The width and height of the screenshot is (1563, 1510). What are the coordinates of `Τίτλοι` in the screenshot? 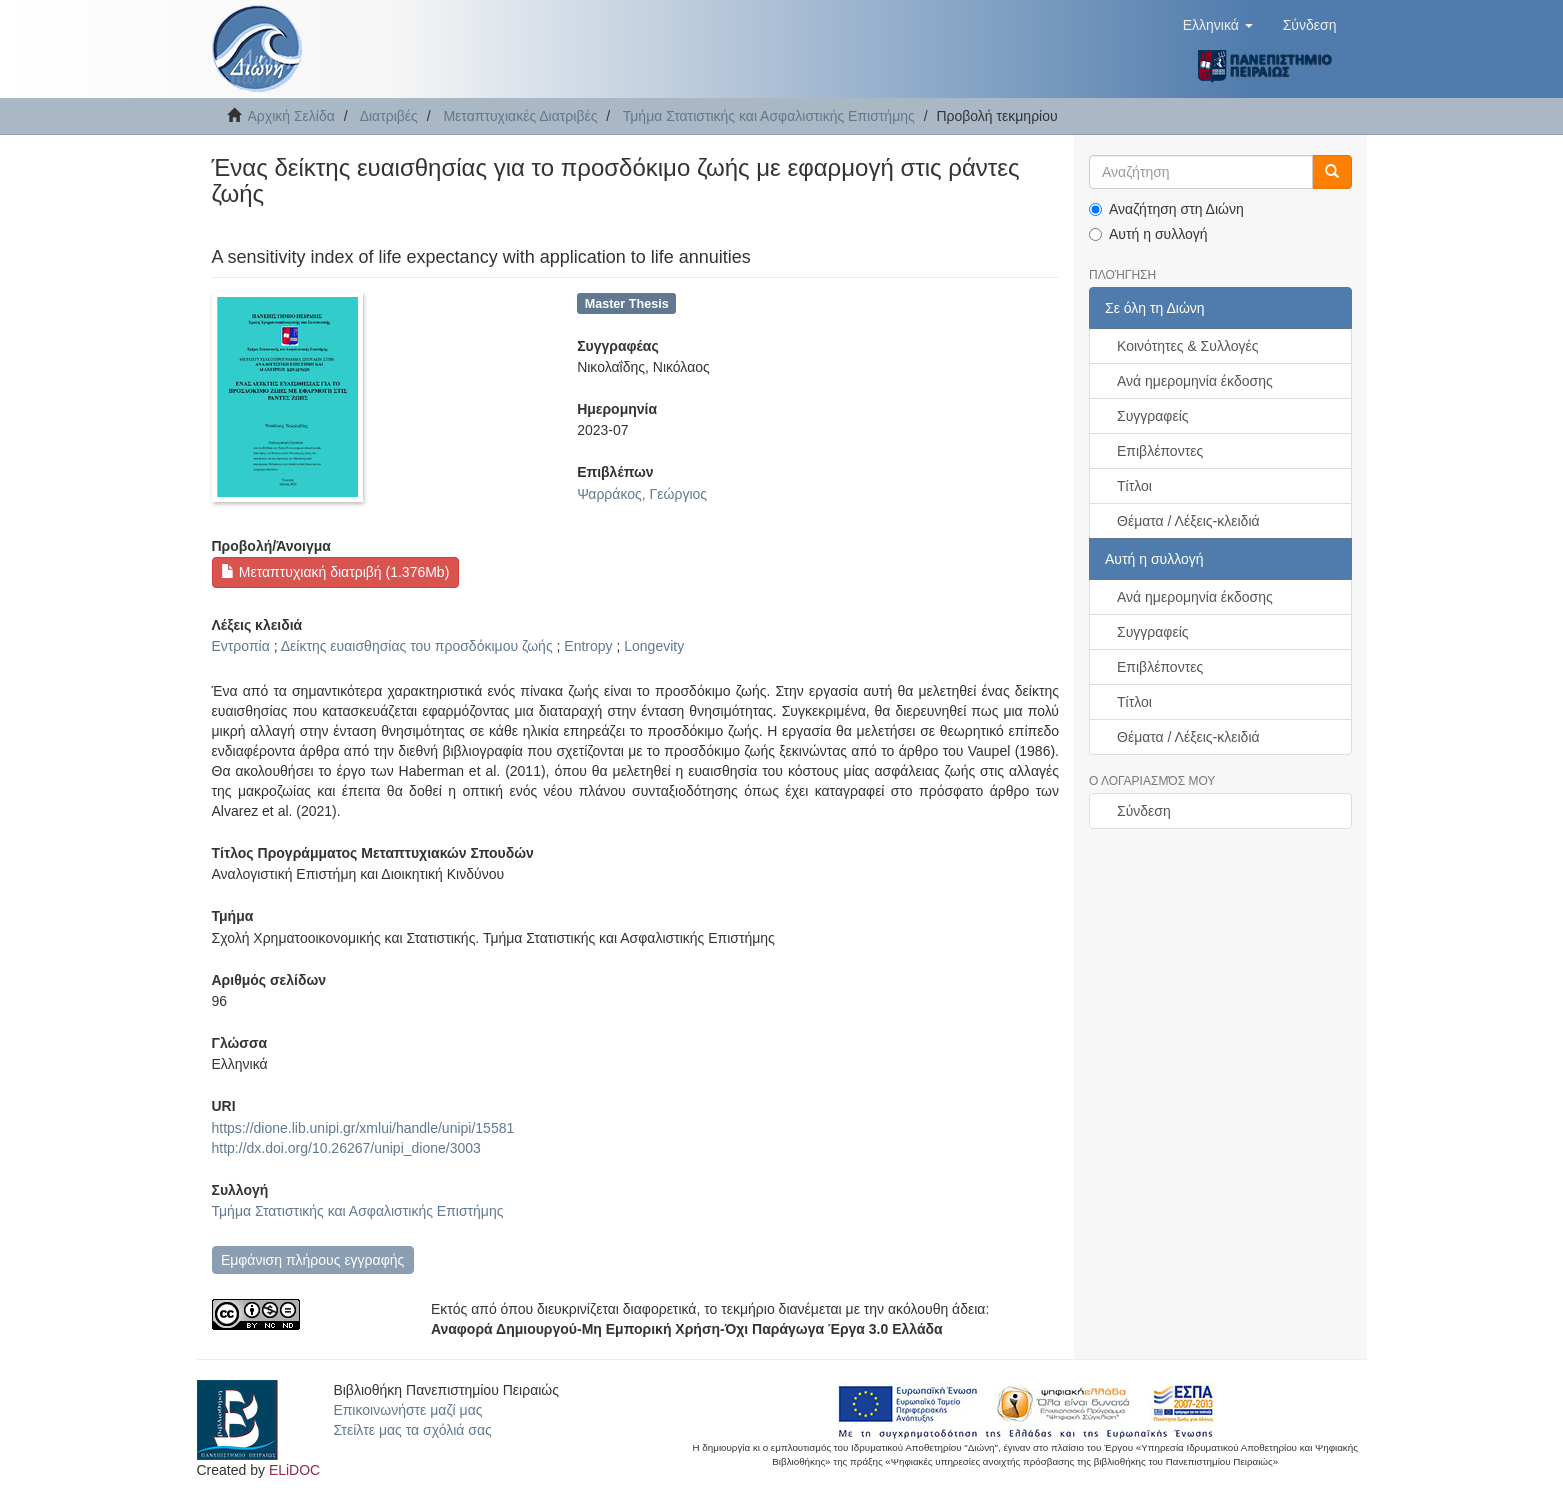 It's located at (1134, 486).